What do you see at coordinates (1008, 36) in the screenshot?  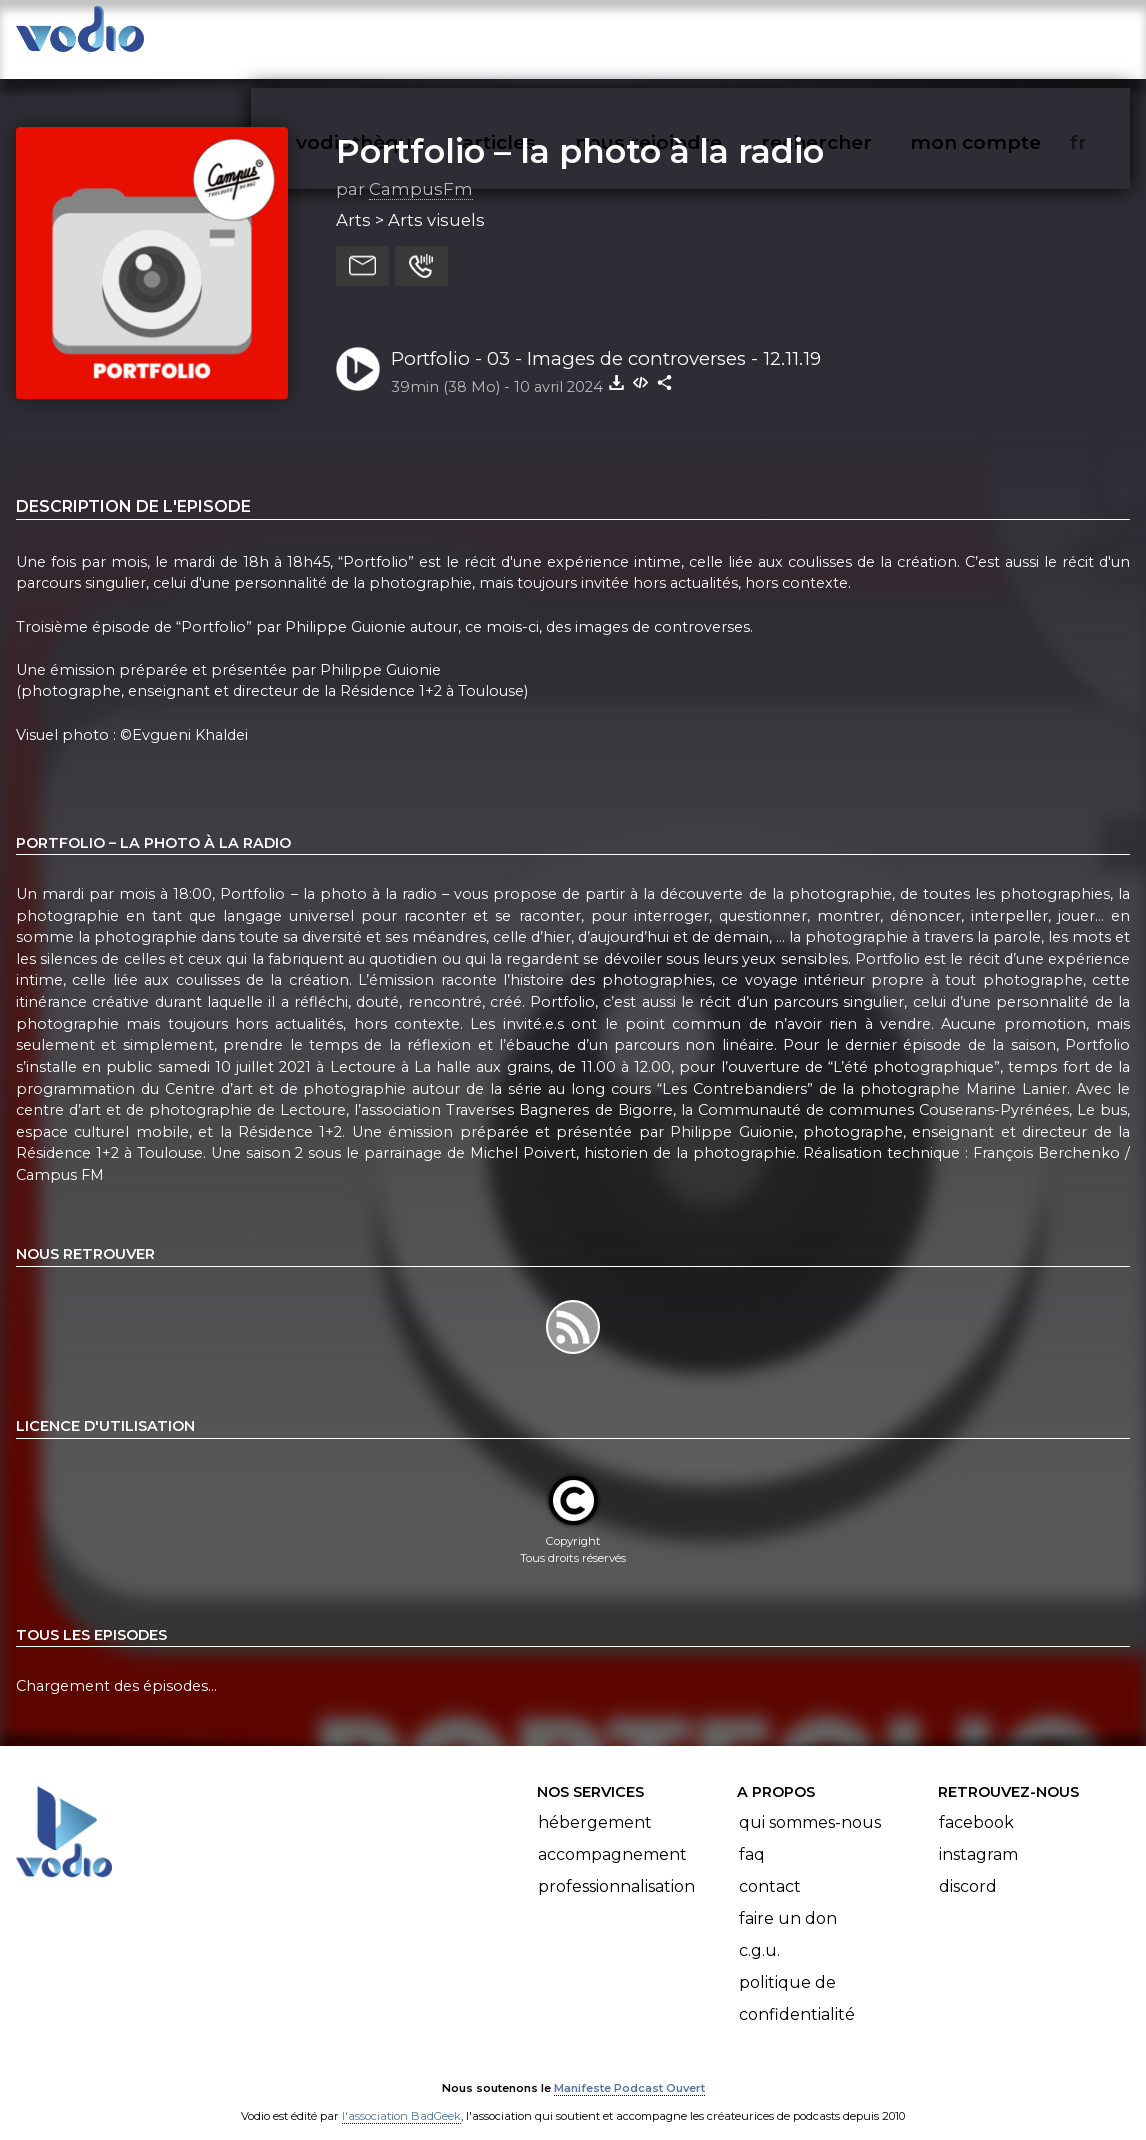 I see `mon compte` at bounding box center [1008, 36].